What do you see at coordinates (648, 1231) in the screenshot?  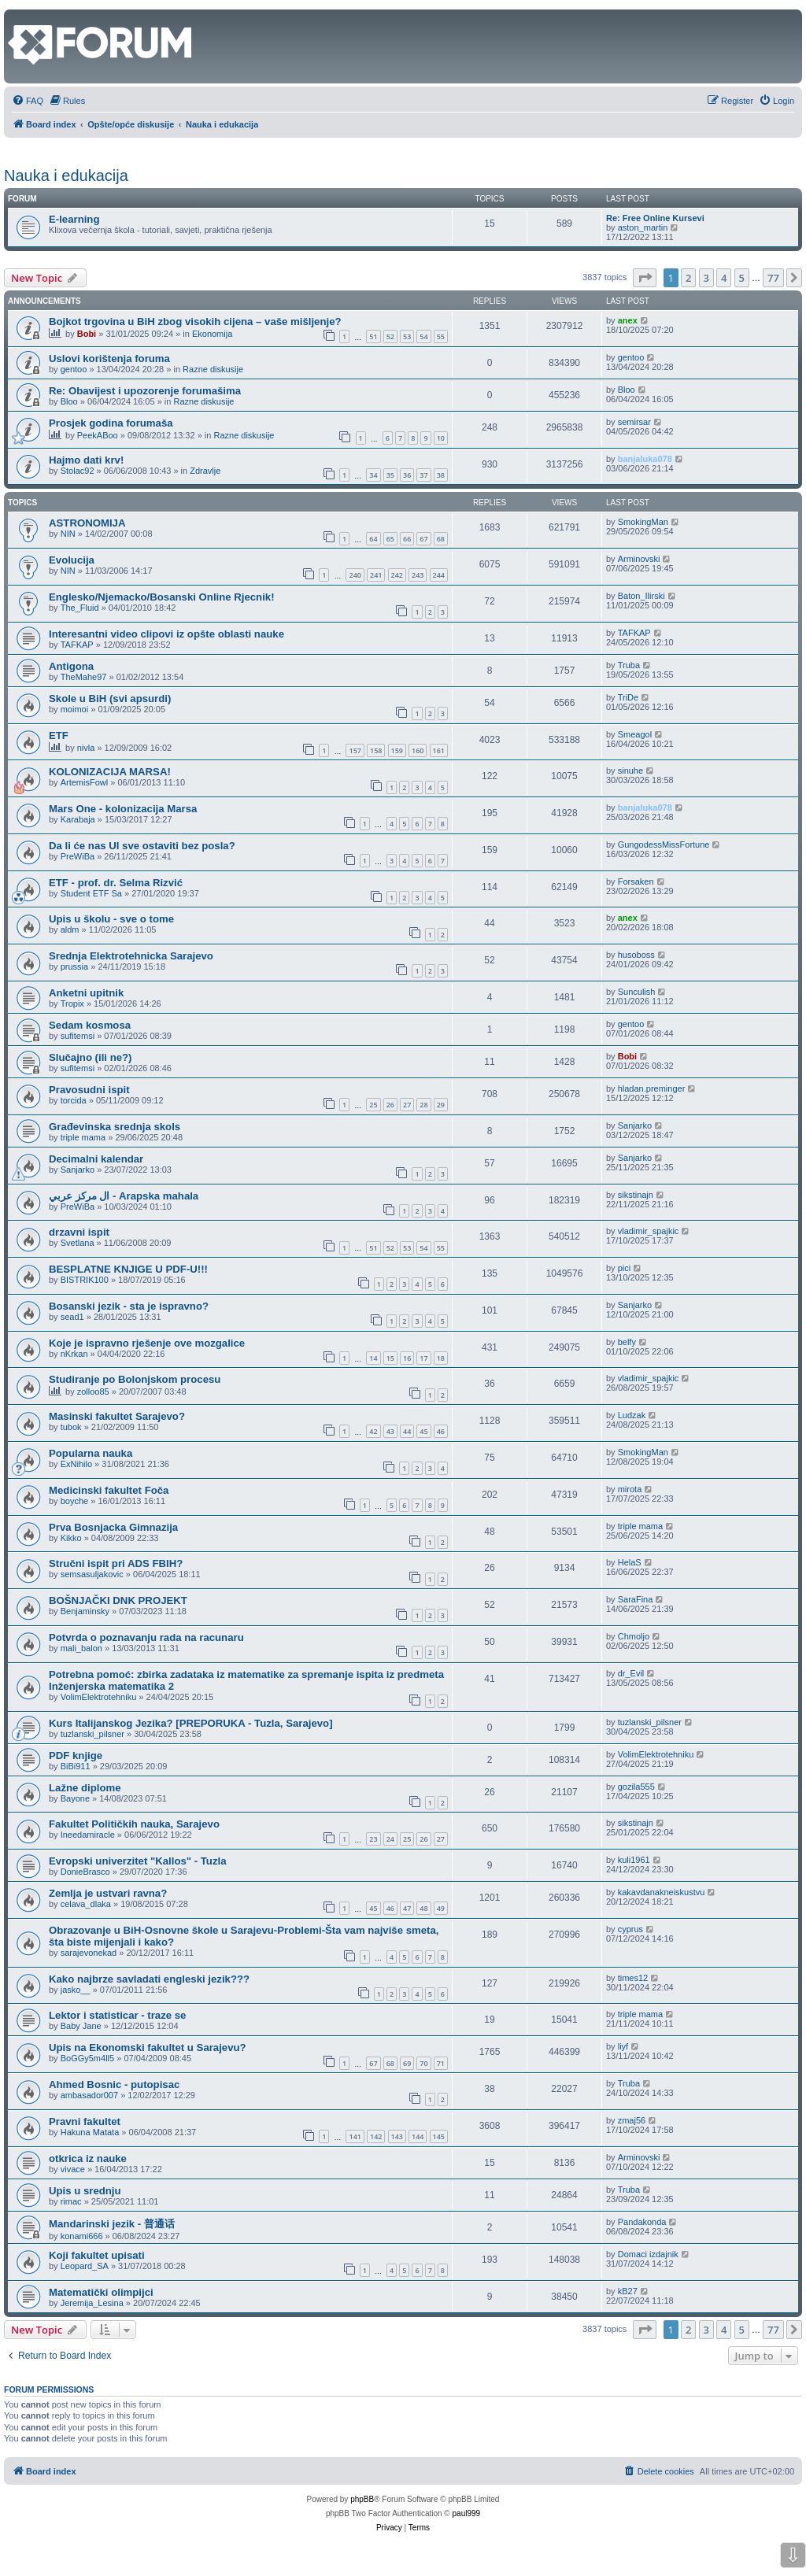 I see `vladimir_spajkic` at bounding box center [648, 1231].